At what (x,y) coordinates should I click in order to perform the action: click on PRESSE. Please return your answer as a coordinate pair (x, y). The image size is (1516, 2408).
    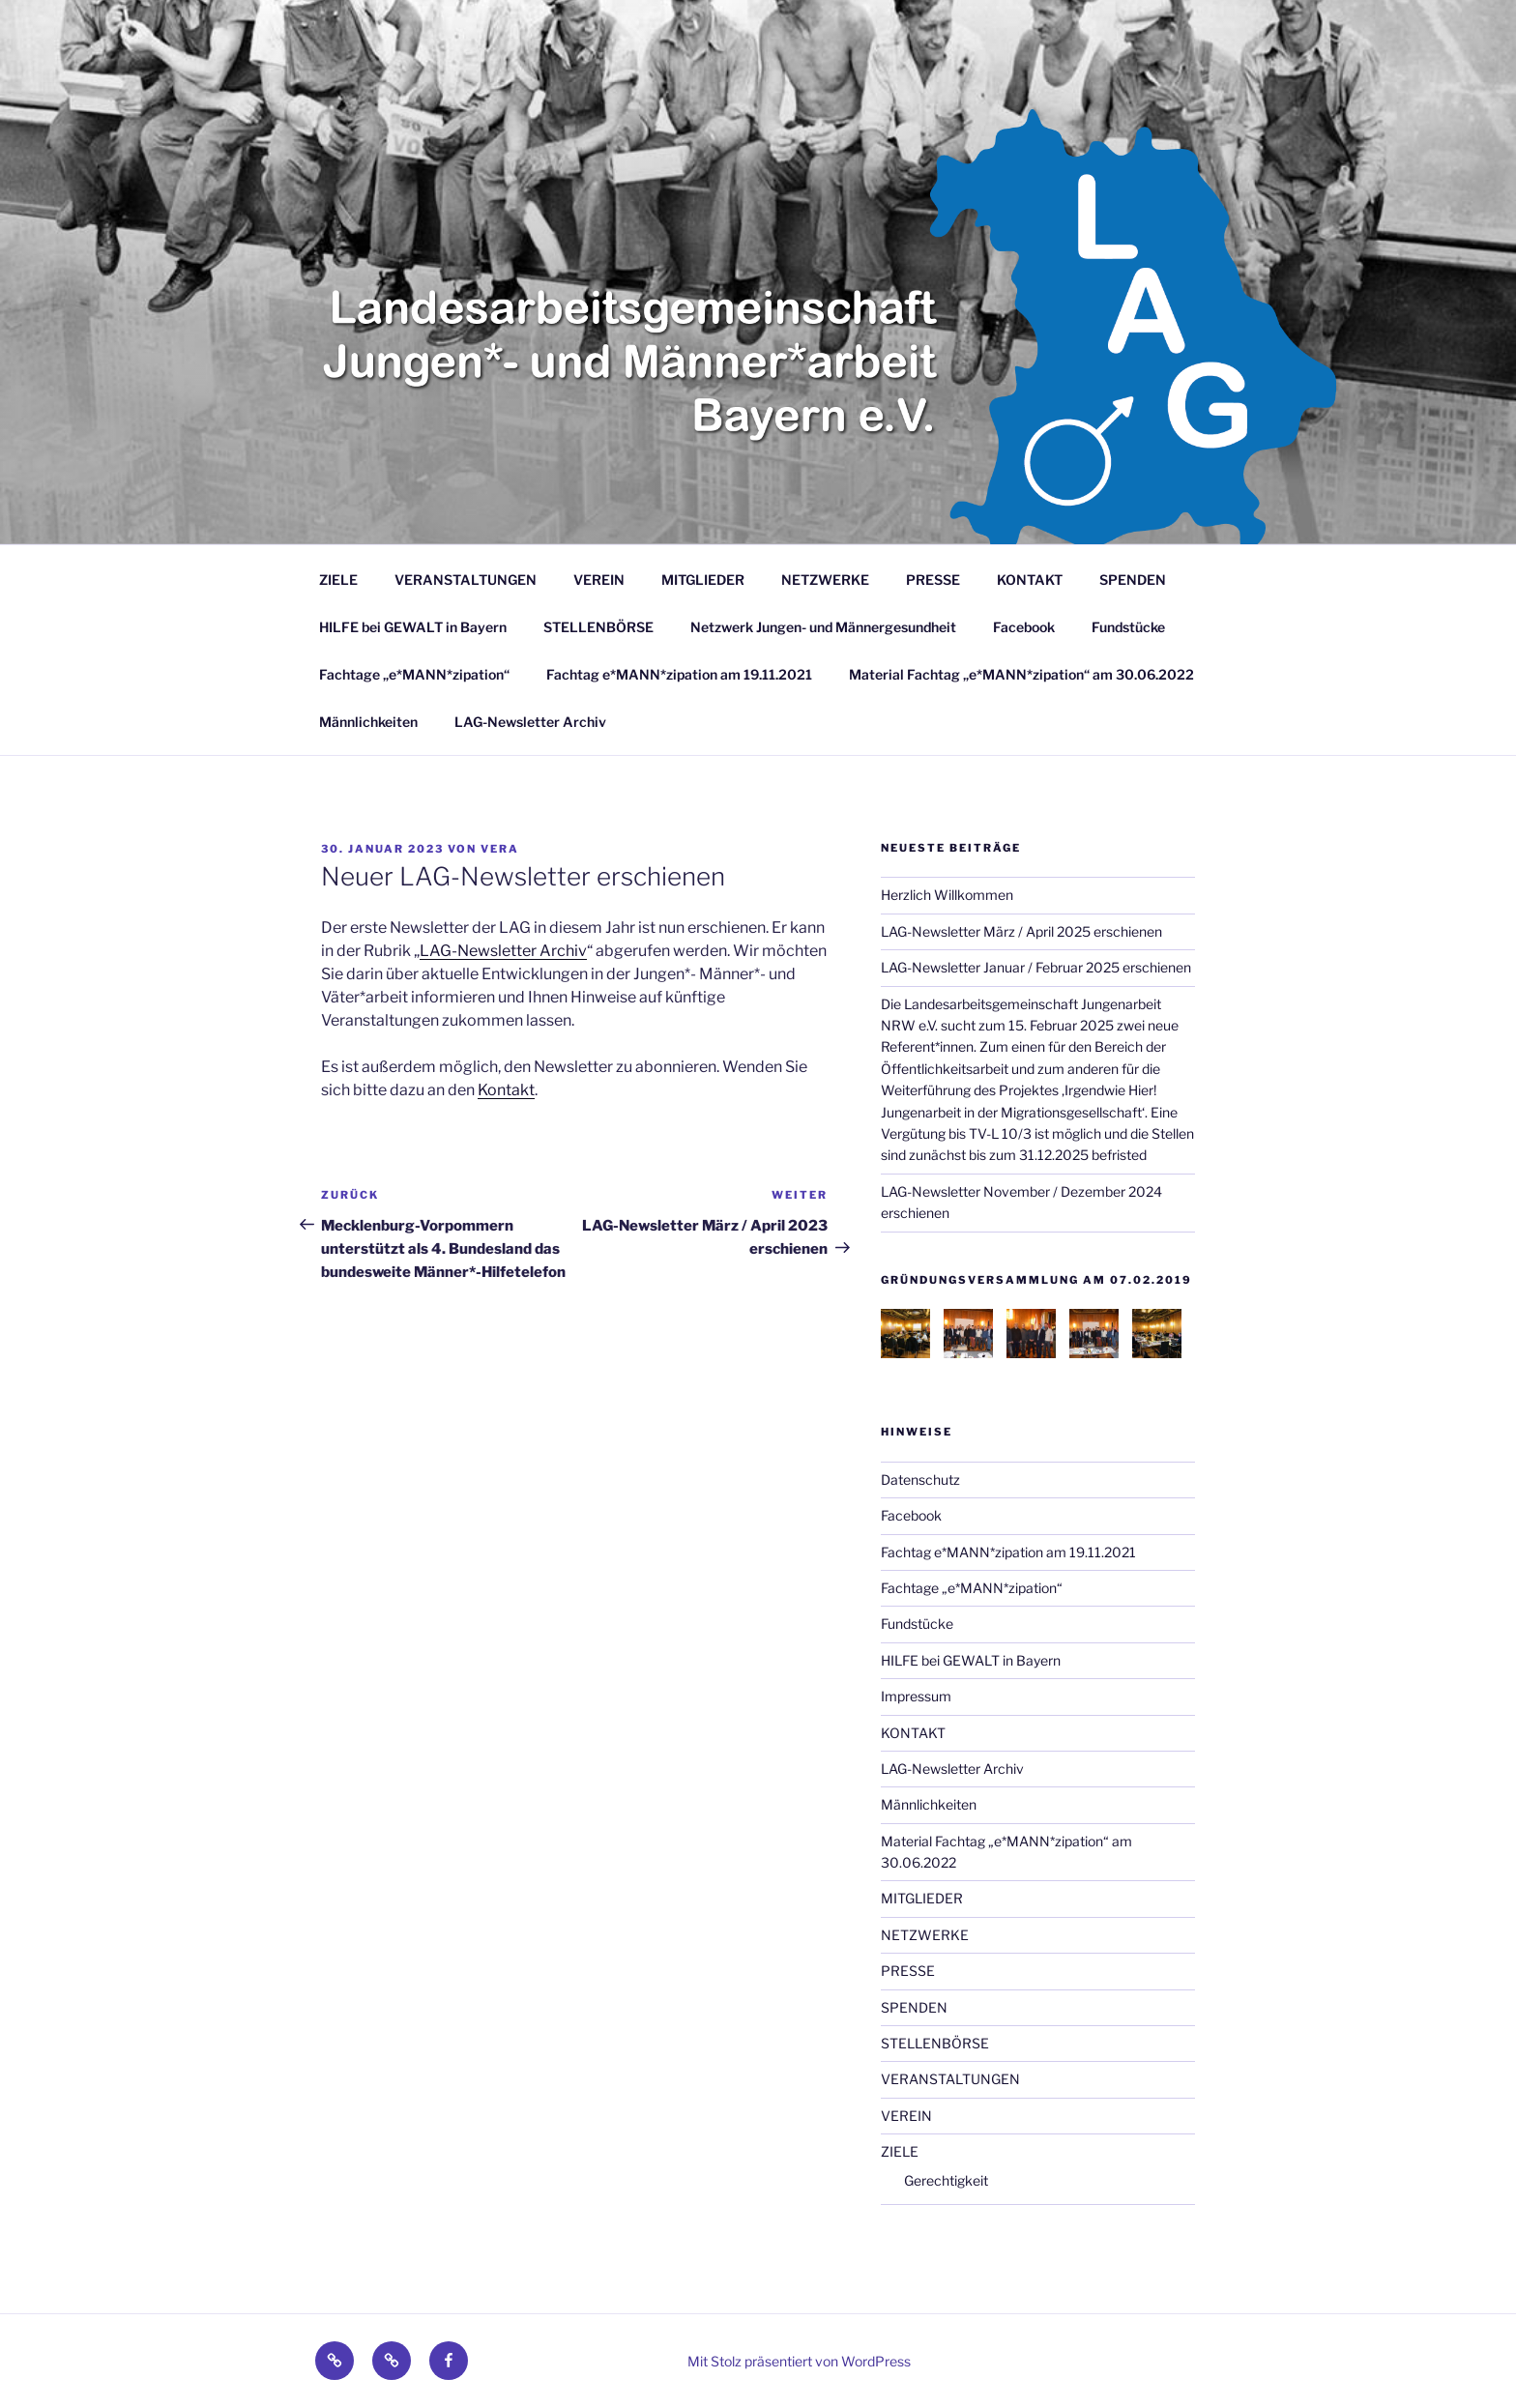
    Looking at the image, I should click on (933, 579).